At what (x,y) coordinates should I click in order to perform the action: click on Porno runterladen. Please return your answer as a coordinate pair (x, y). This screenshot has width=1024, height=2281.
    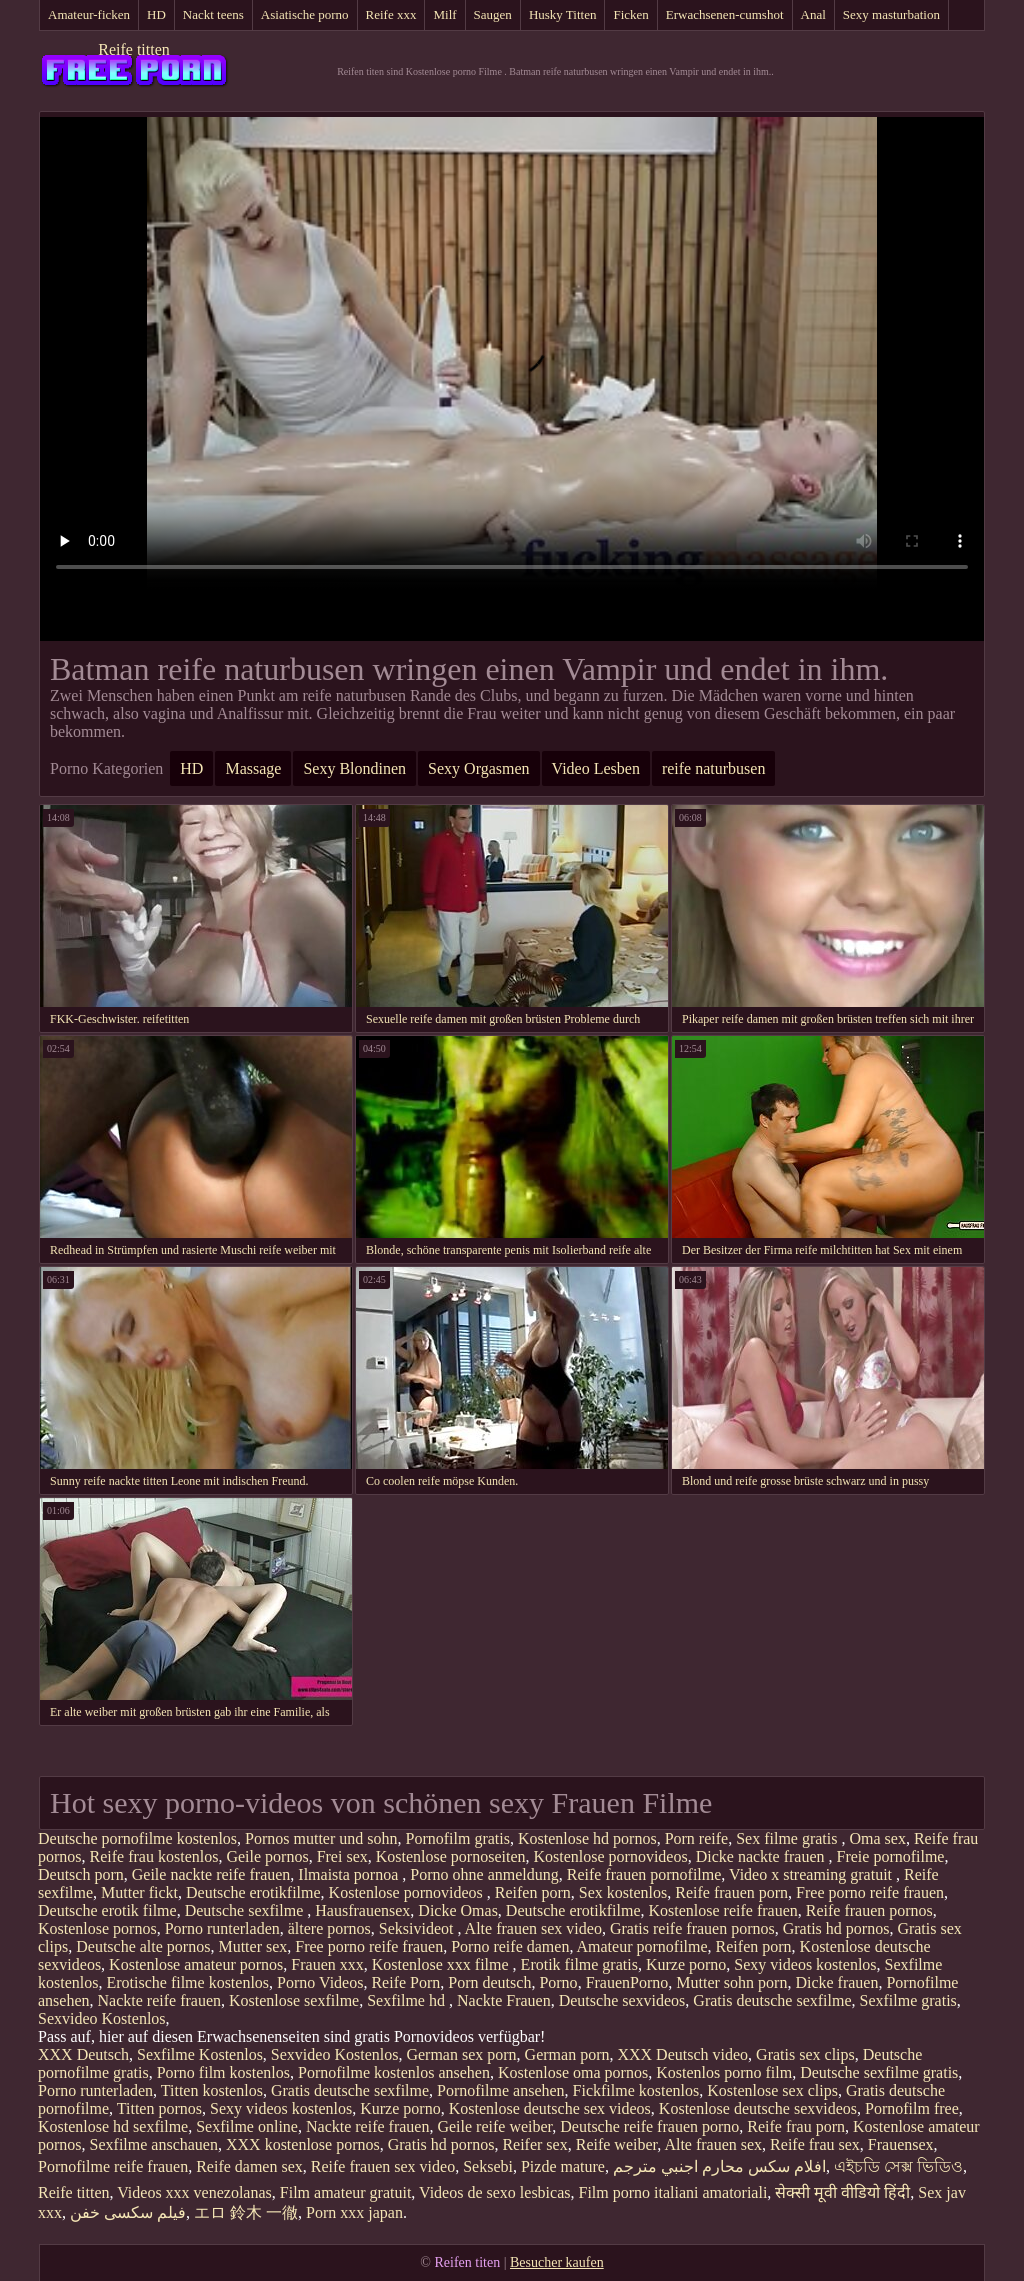
    Looking at the image, I should click on (222, 1928).